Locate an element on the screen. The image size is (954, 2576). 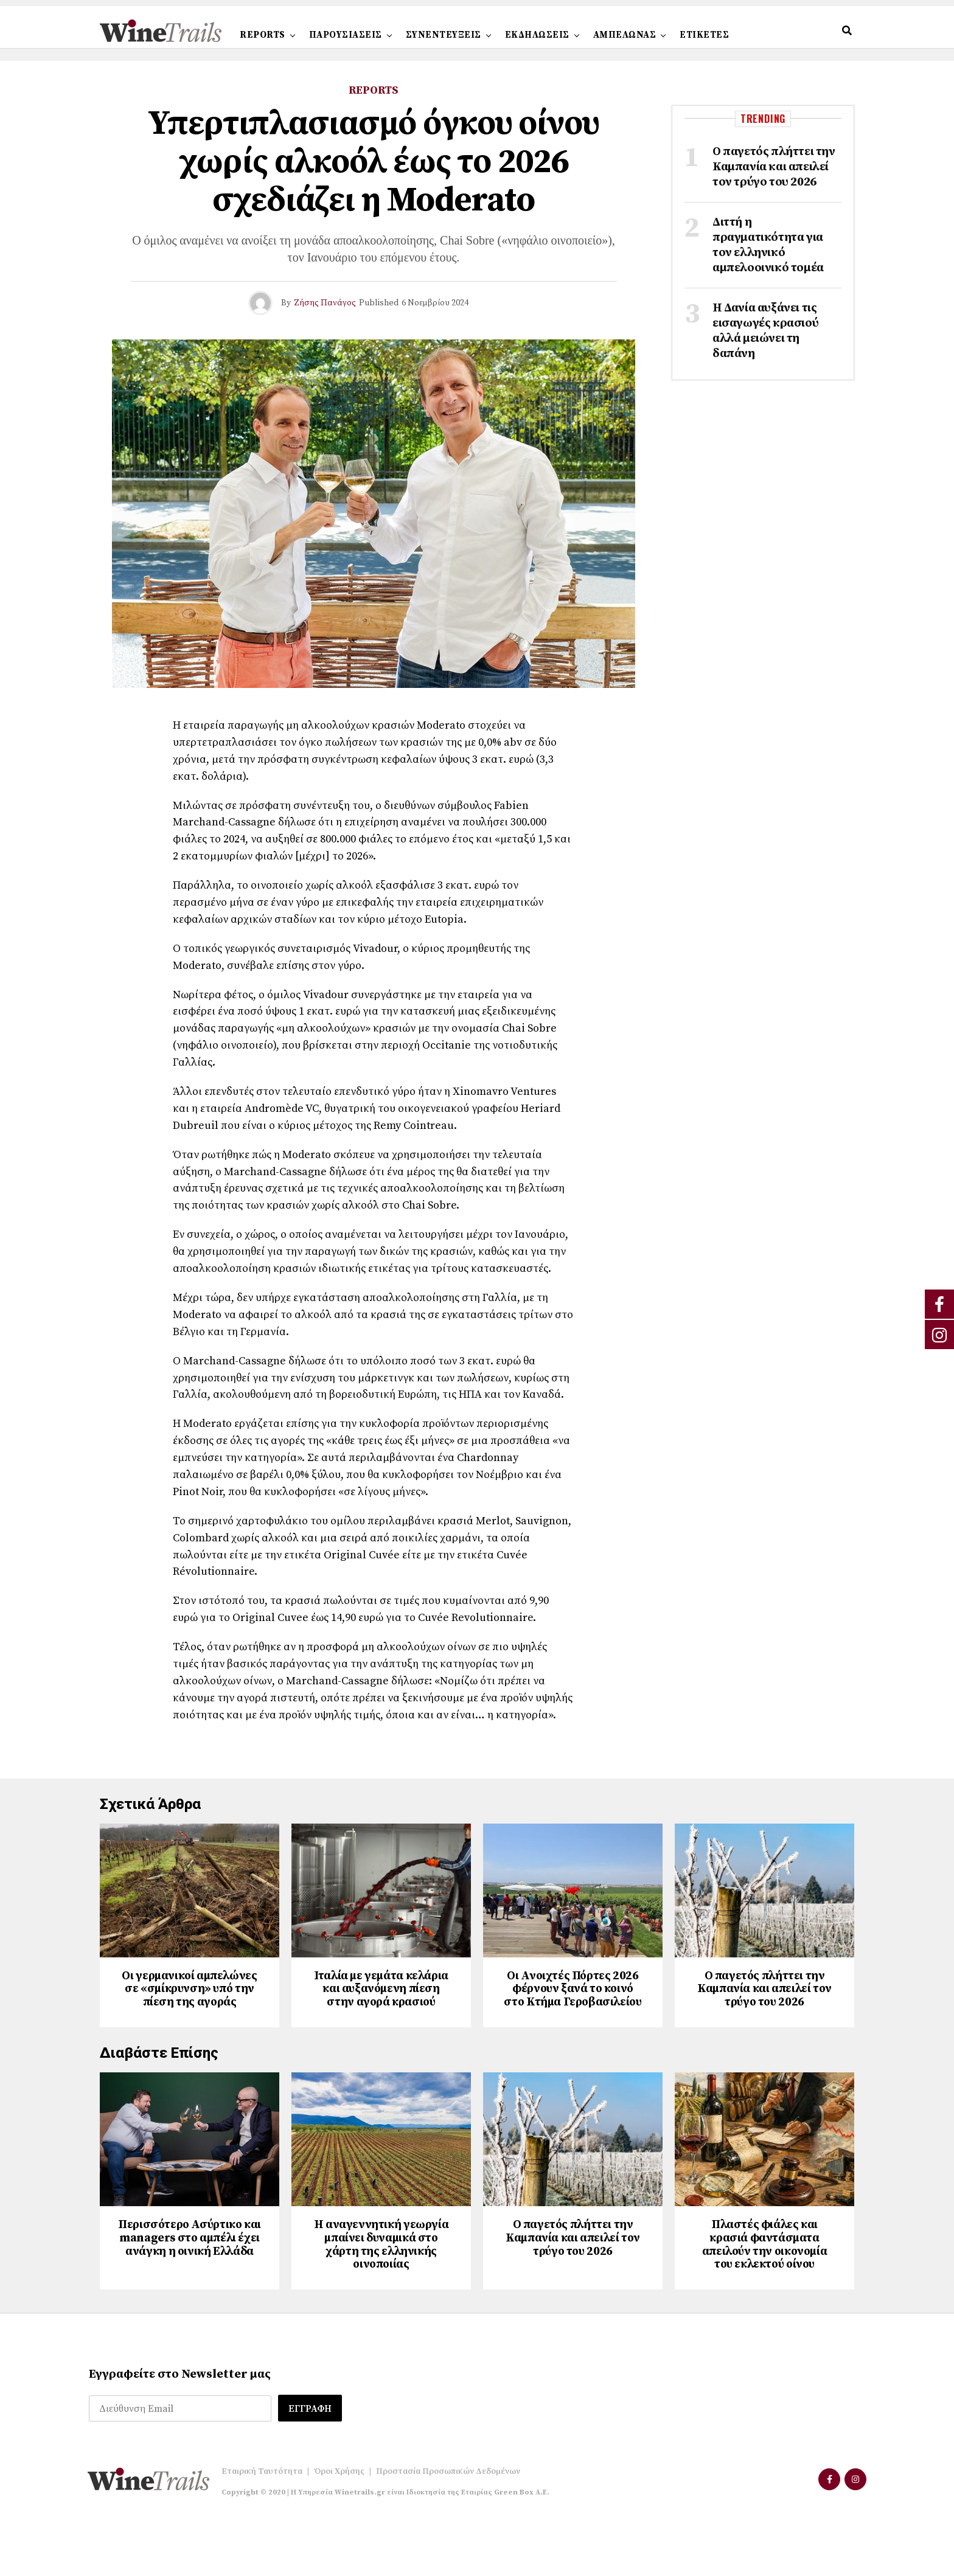
Εταιρική Ταυτότητα is located at coordinates (261, 2526).